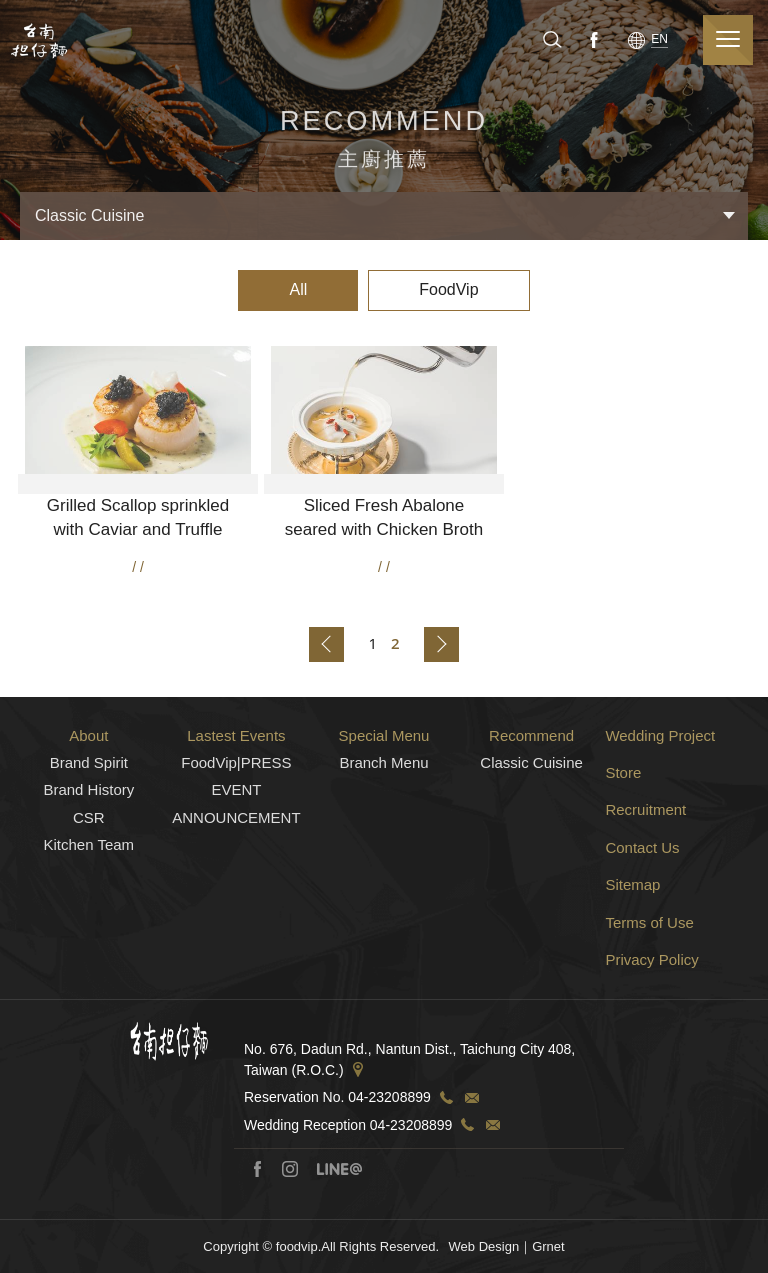  Describe the element at coordinates (660, 804) in the screenshot. I see `Wedding Project` at that location.